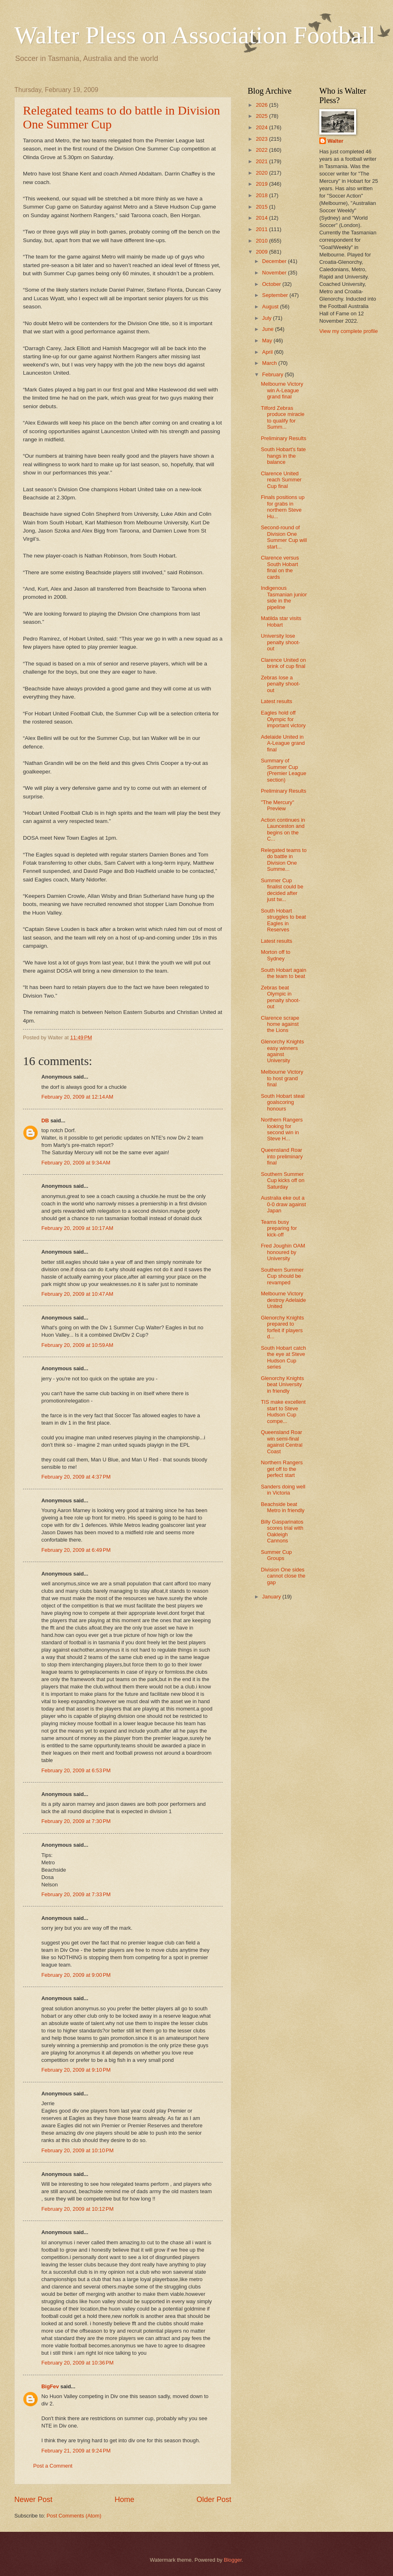 Image resolution: width=393 pixels, height=2576 pixels. What do you see at coordinates (282, 1276) in the screenshot?
I see `Southern Summer Cup should be revamped` at bounding box center [282, 1276].